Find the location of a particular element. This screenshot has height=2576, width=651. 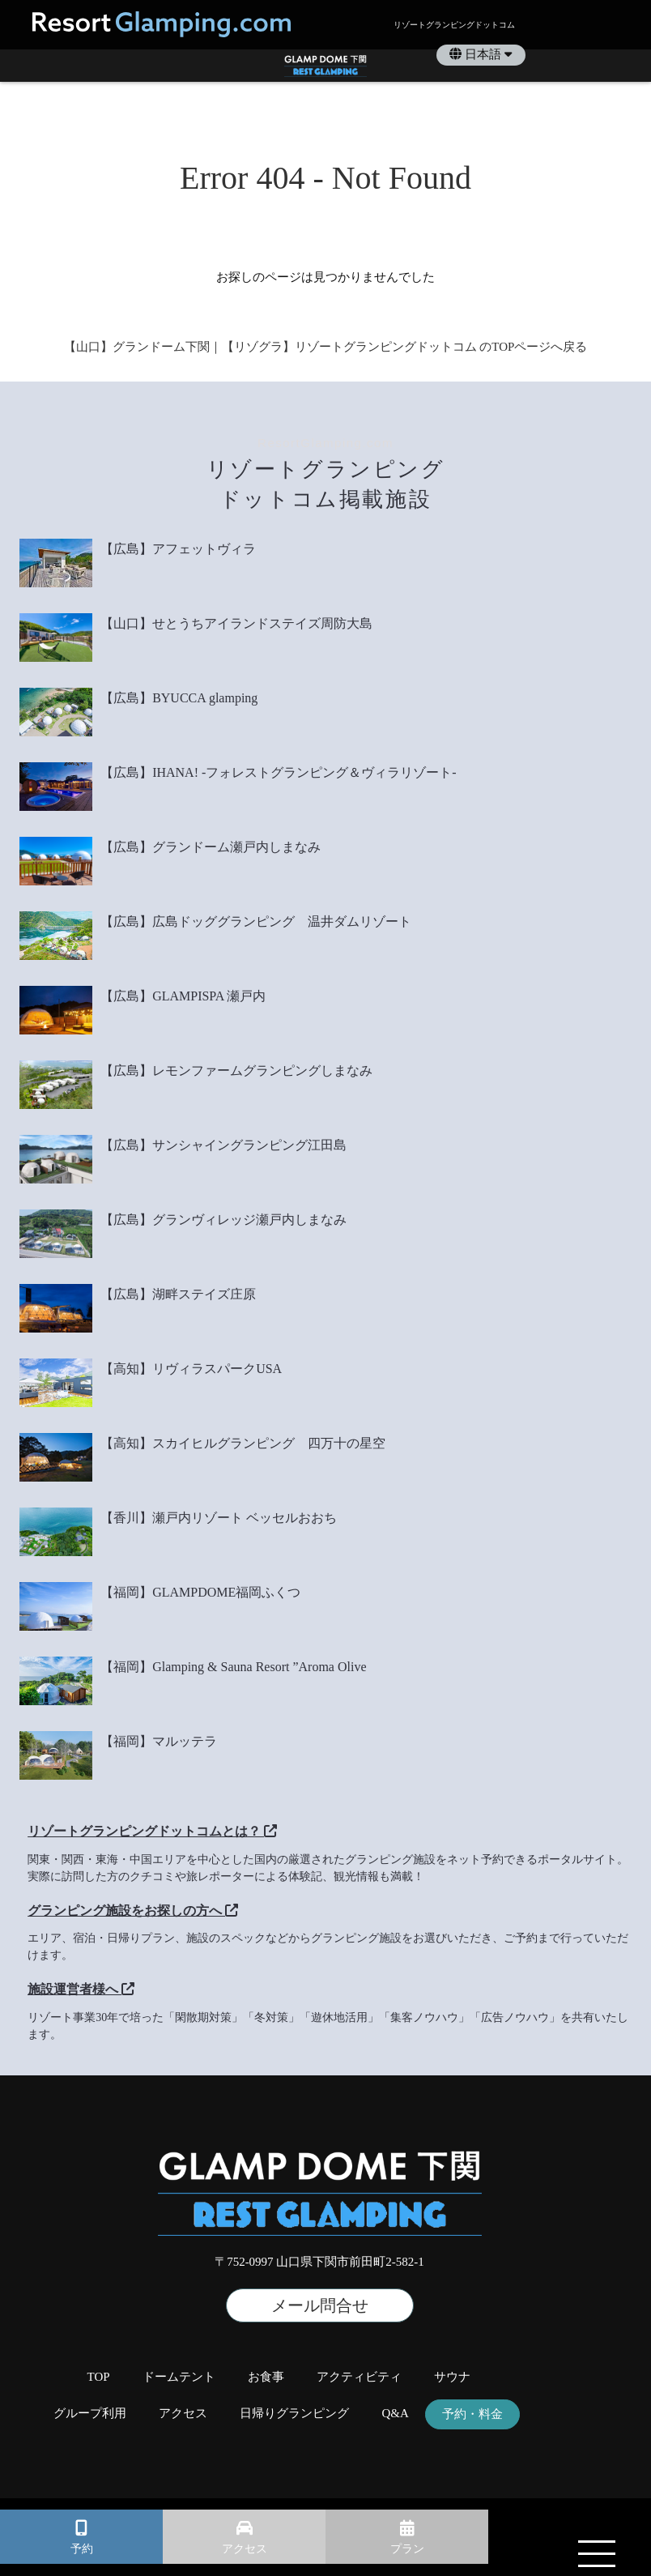

TOP is located at coordinates (98, 2377).